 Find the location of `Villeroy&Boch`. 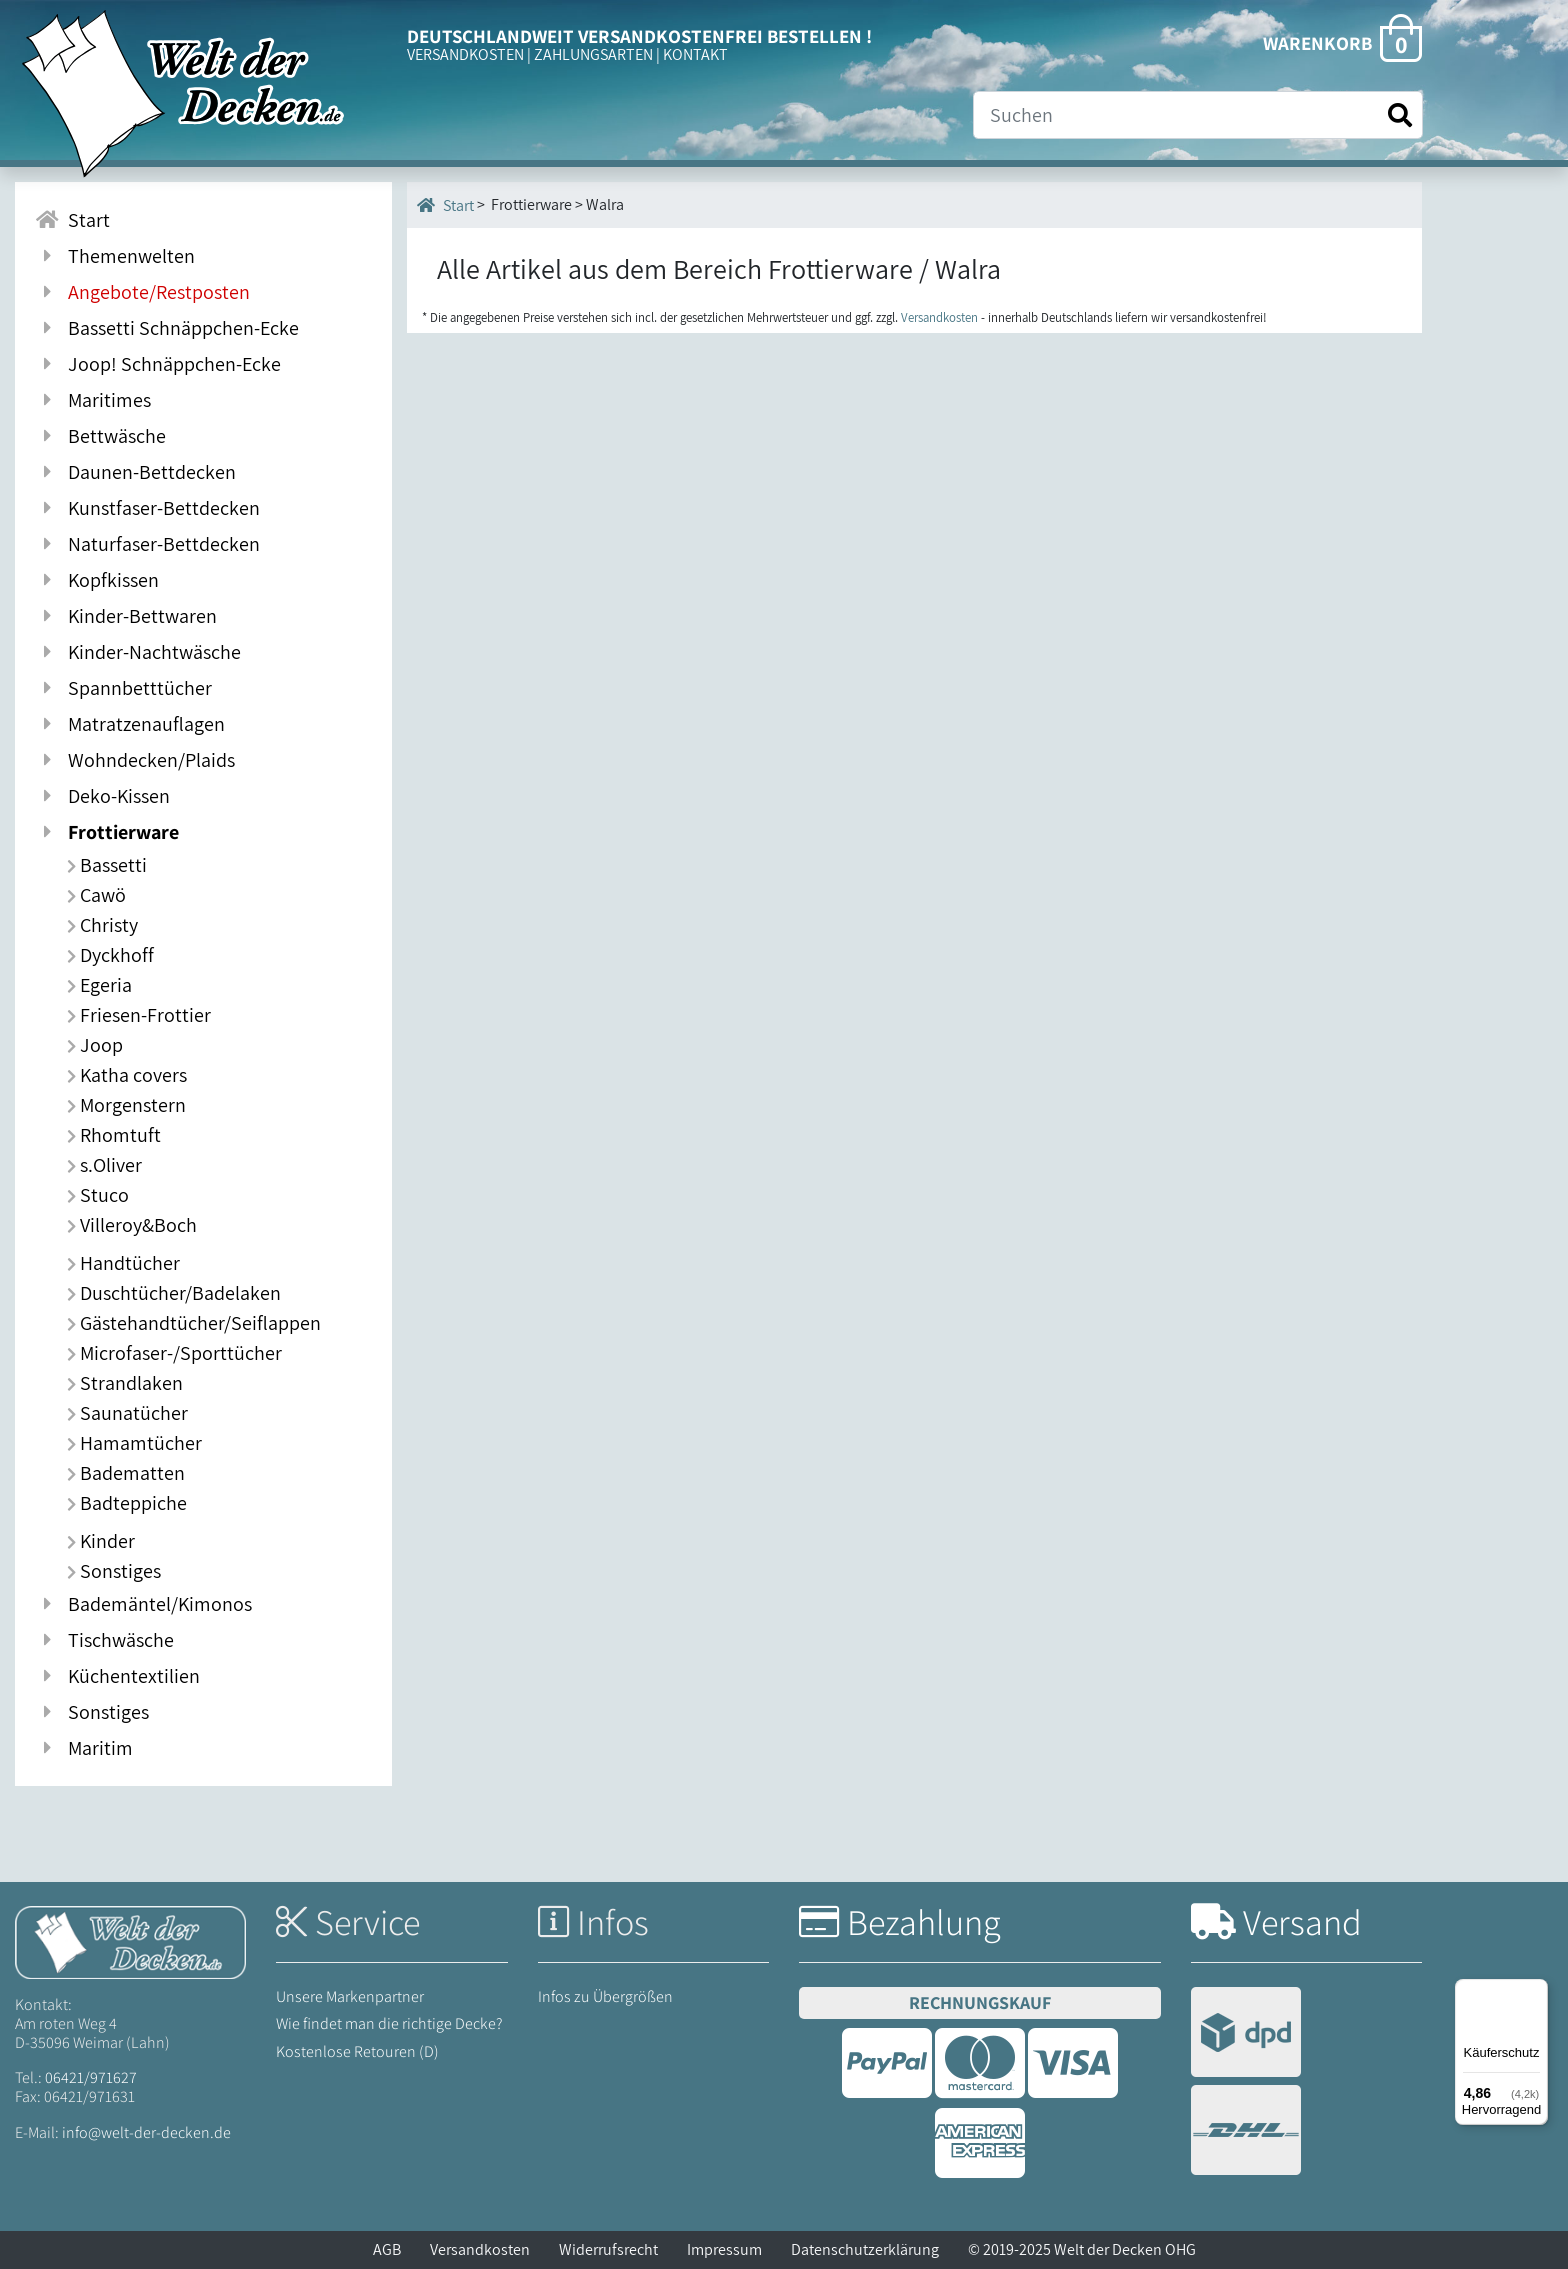

Villeroy&Boch is located at coordinates (132, 1225).